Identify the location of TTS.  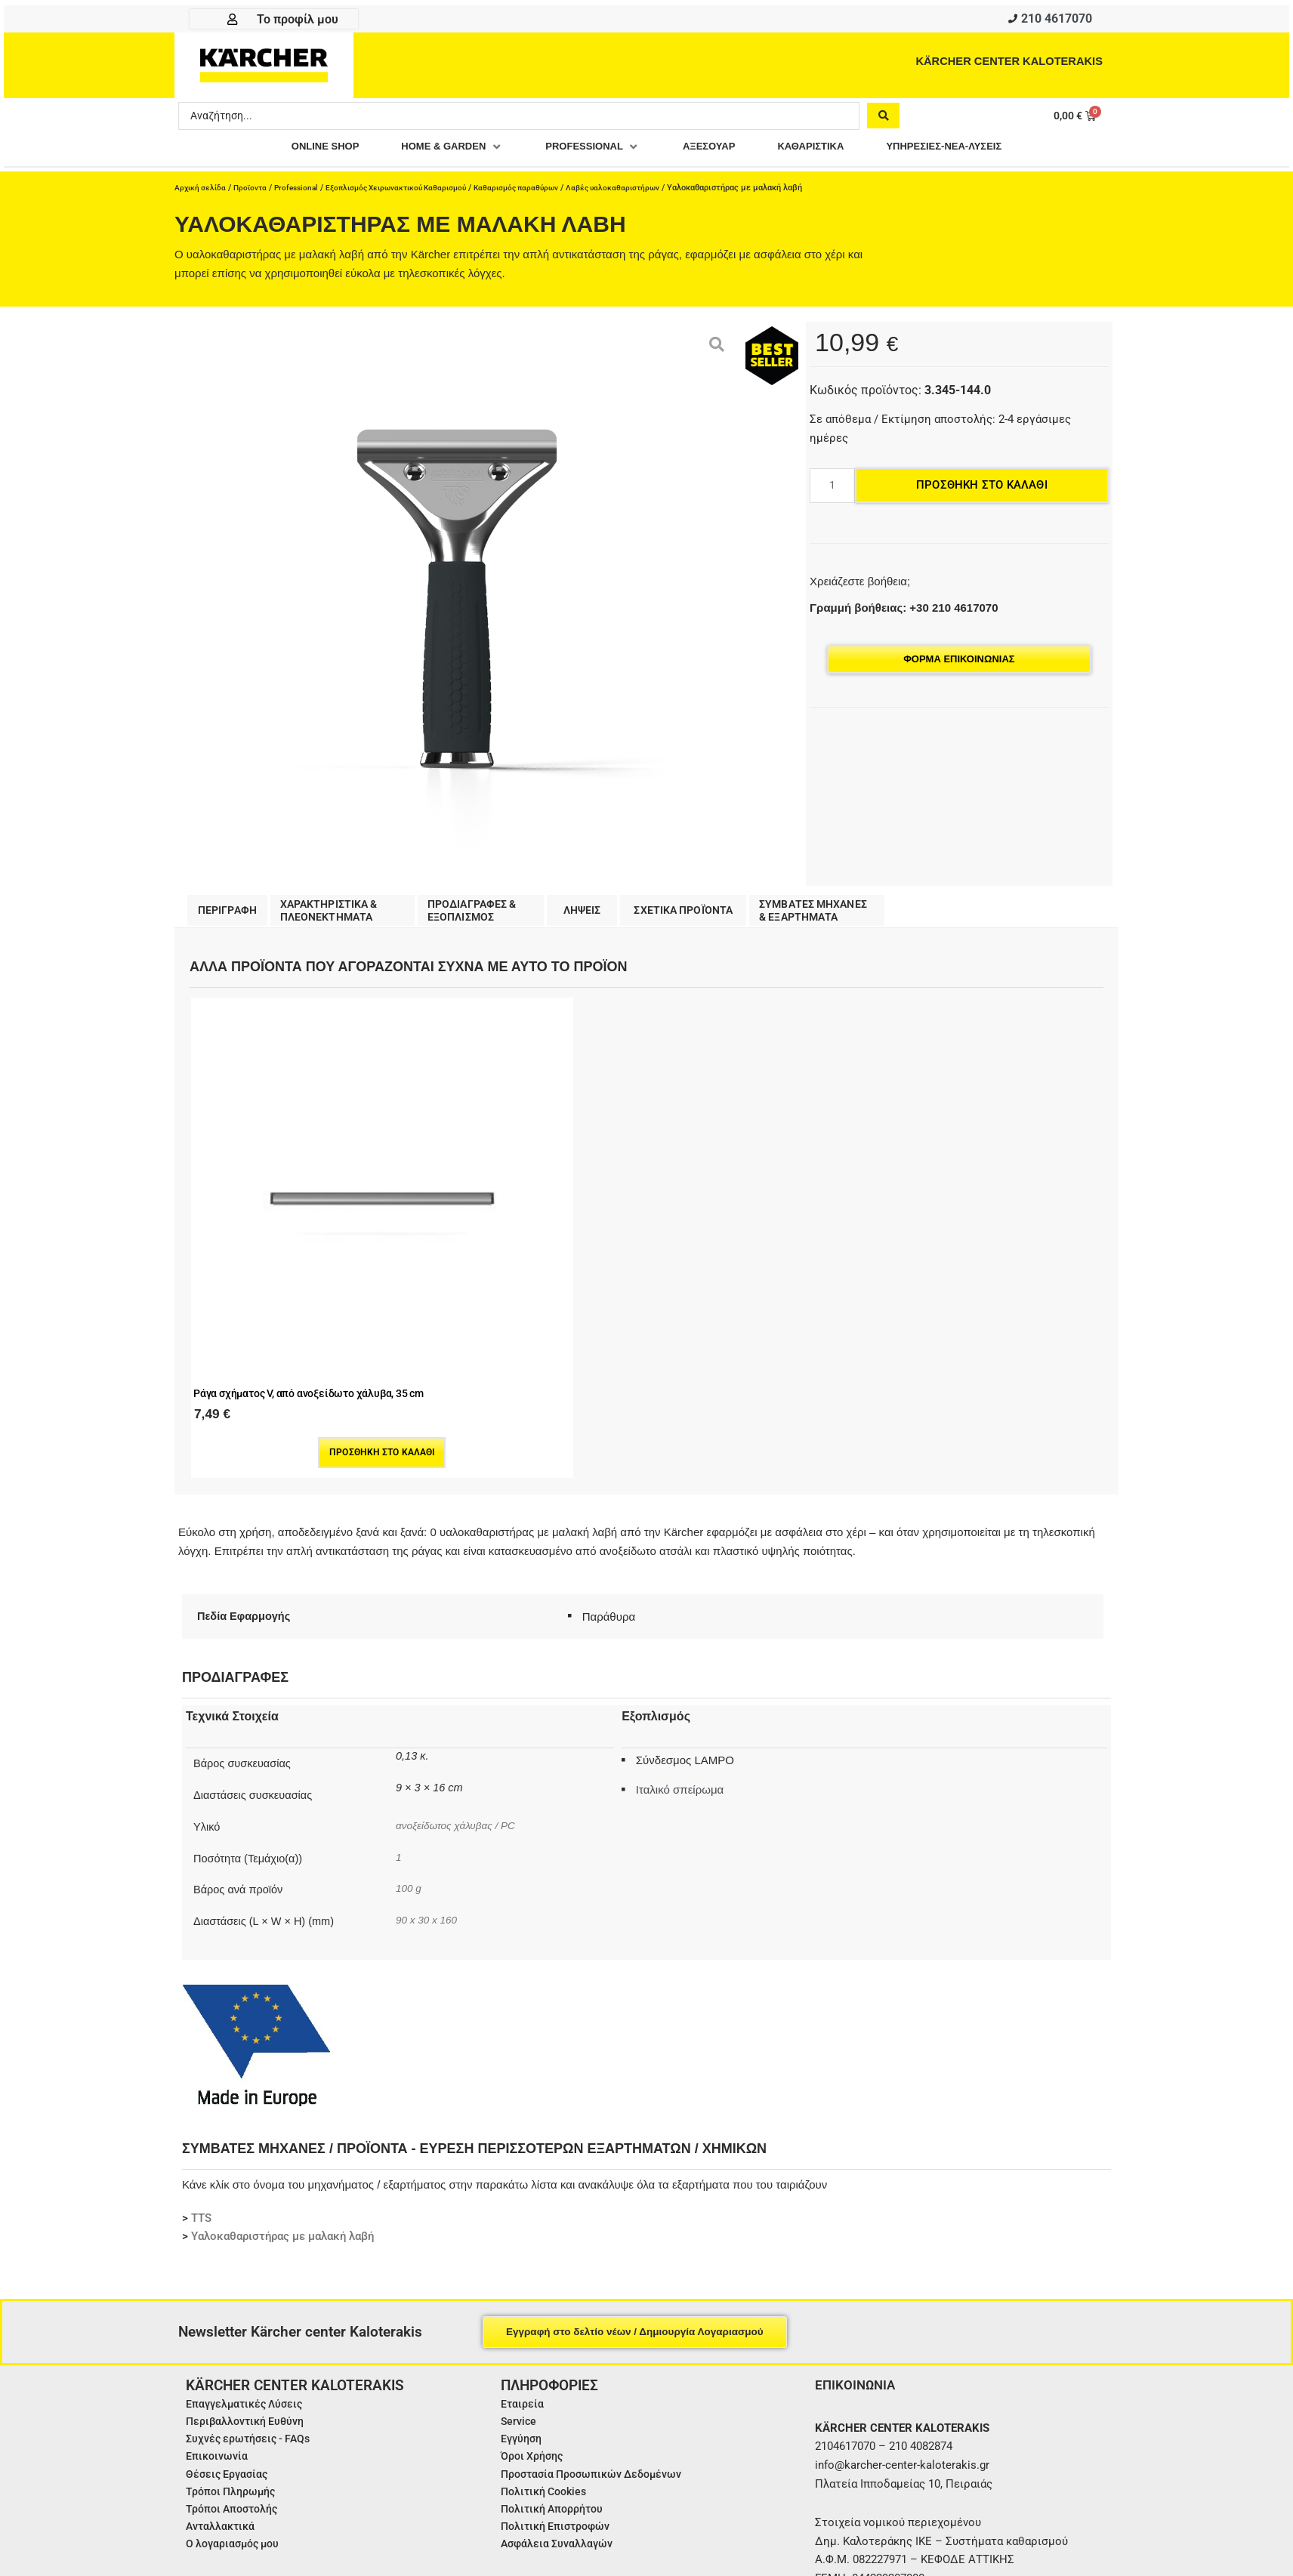
(201, 2036).